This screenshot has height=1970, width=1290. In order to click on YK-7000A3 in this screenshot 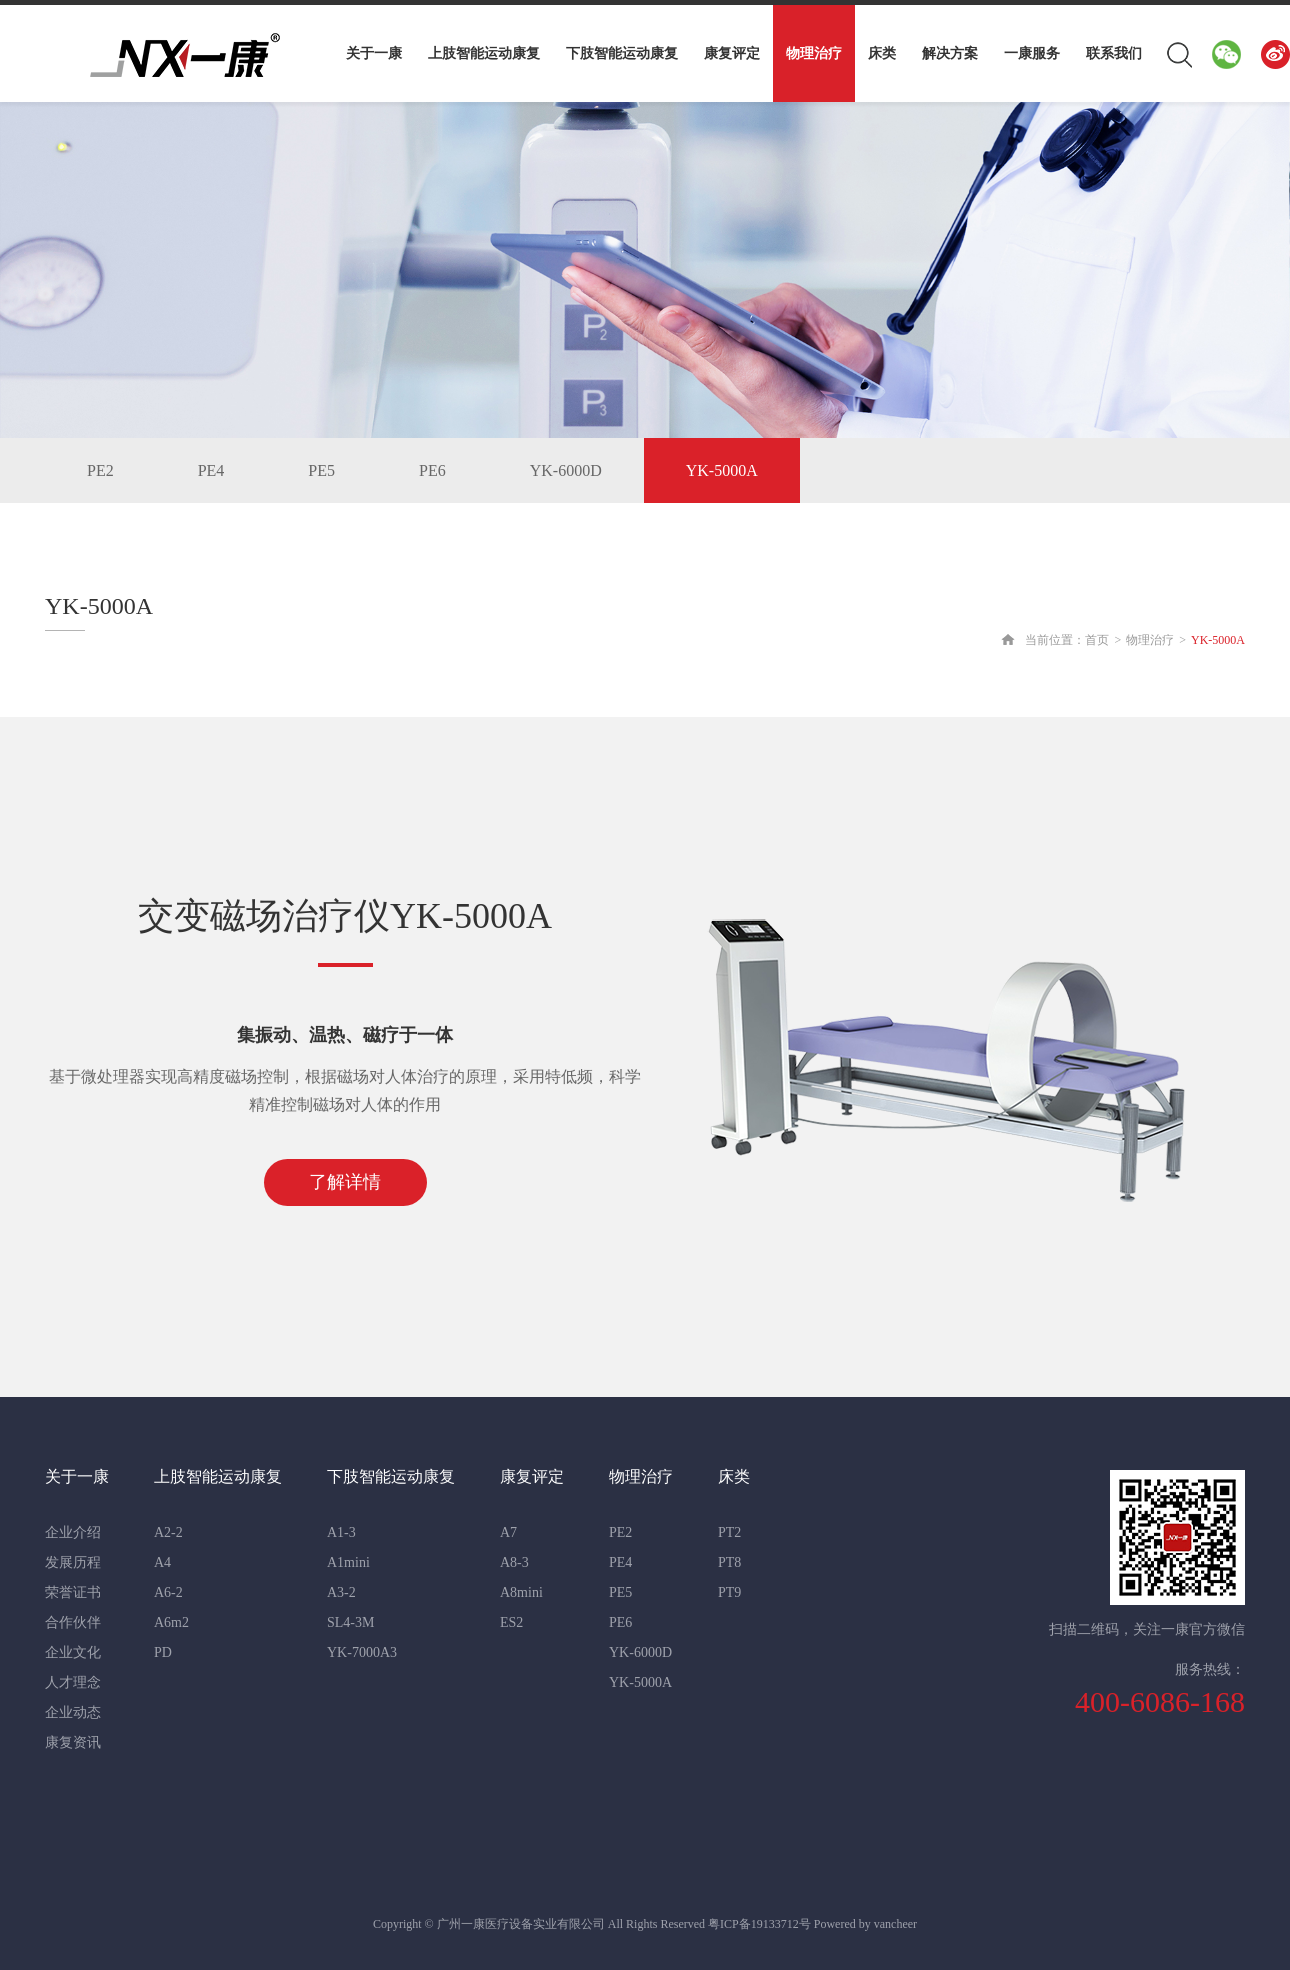, I will do `click(362, 1652)`.